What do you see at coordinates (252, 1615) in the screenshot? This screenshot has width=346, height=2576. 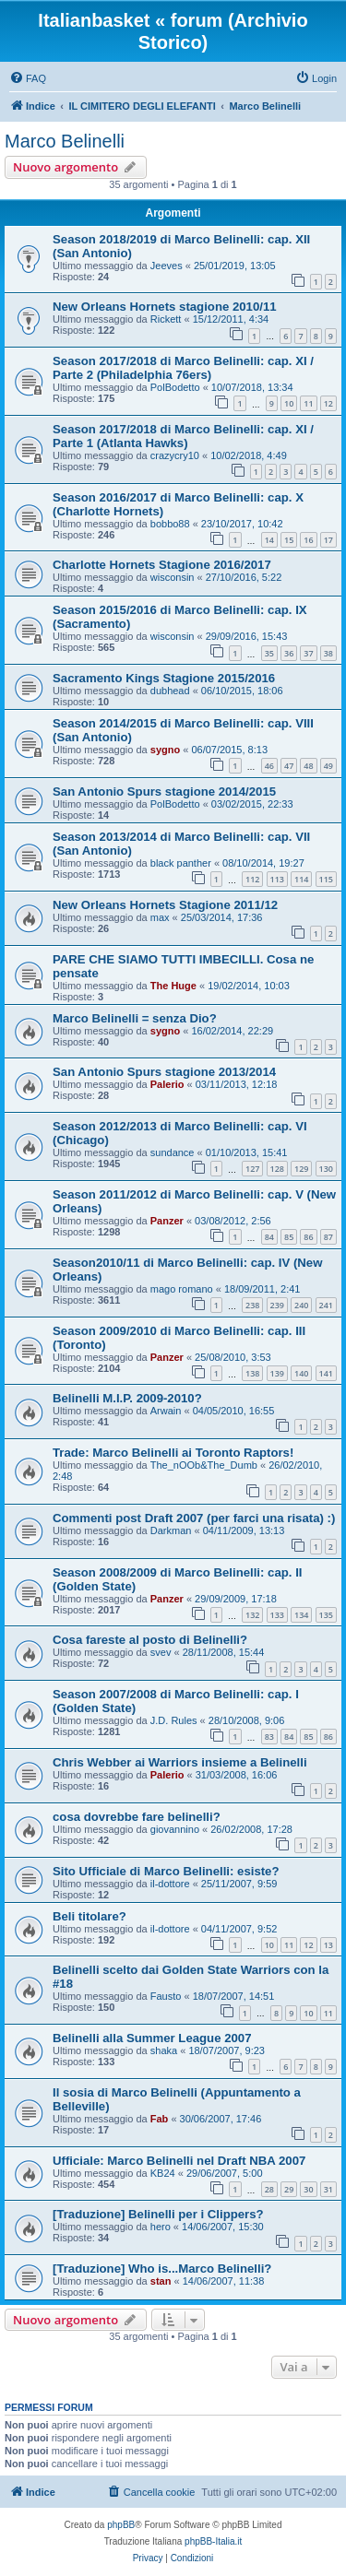 I see `132` at bounding box center [252, 1615].